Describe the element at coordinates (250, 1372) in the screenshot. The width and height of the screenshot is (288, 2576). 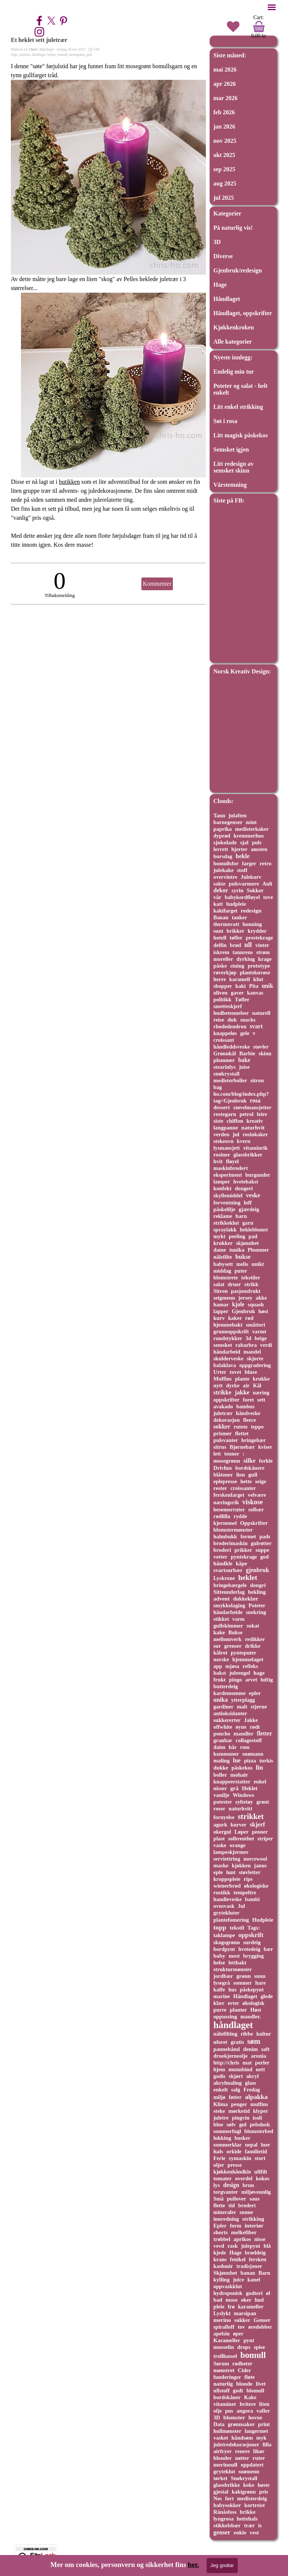
I see `bluse` at that location.